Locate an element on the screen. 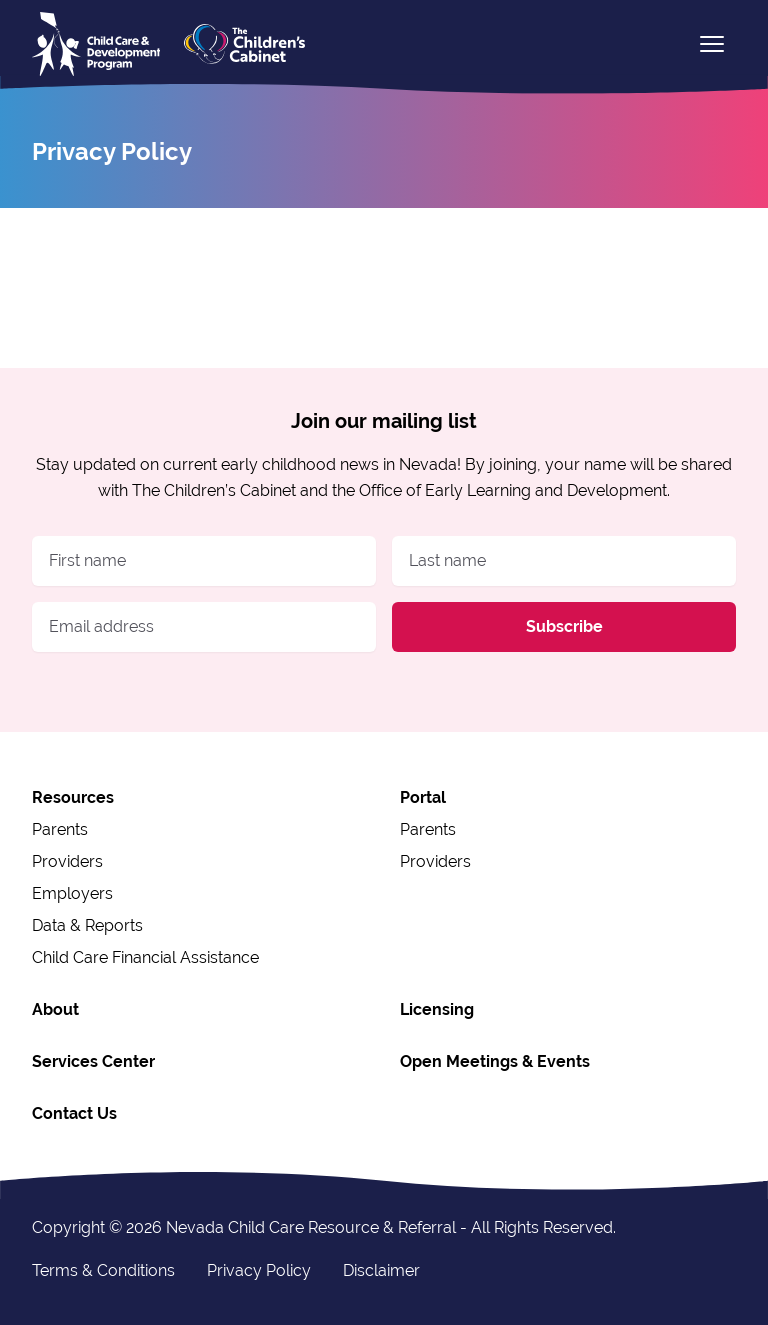 The width and height of the screenshot is (768, 1325). Child Care Financial Assistance is located at coordinates (145, 957).